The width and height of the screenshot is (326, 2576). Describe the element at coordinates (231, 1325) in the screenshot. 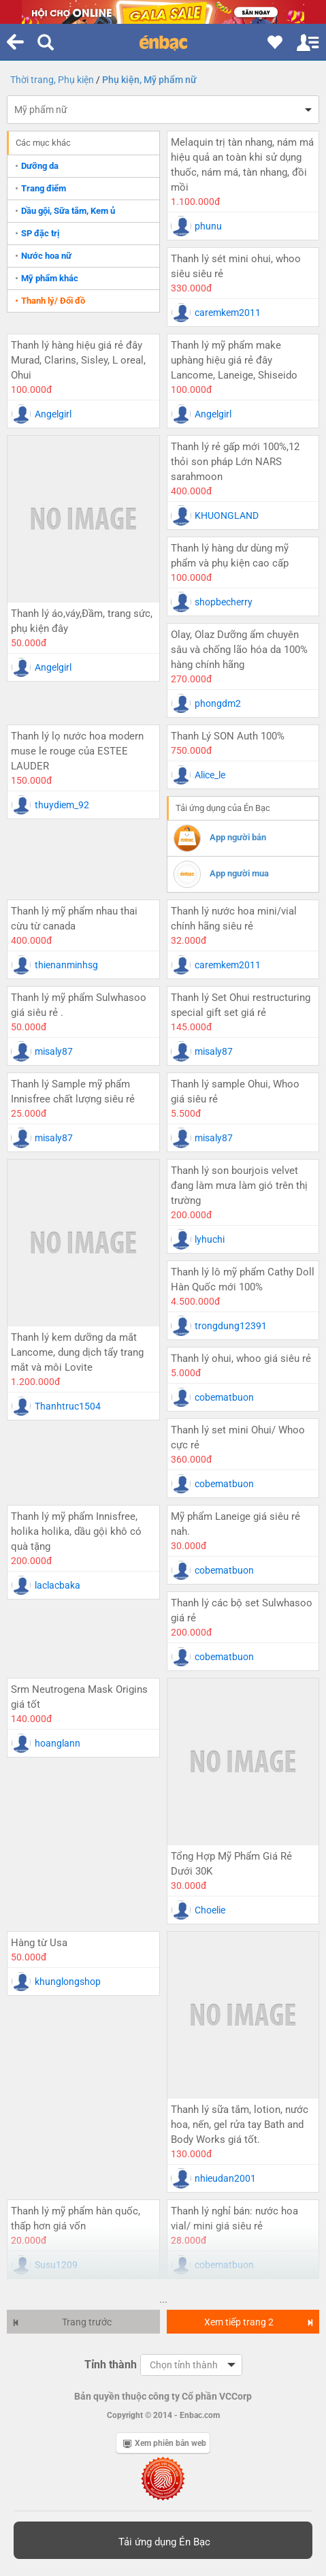

I see `trongdung12391` at that location.